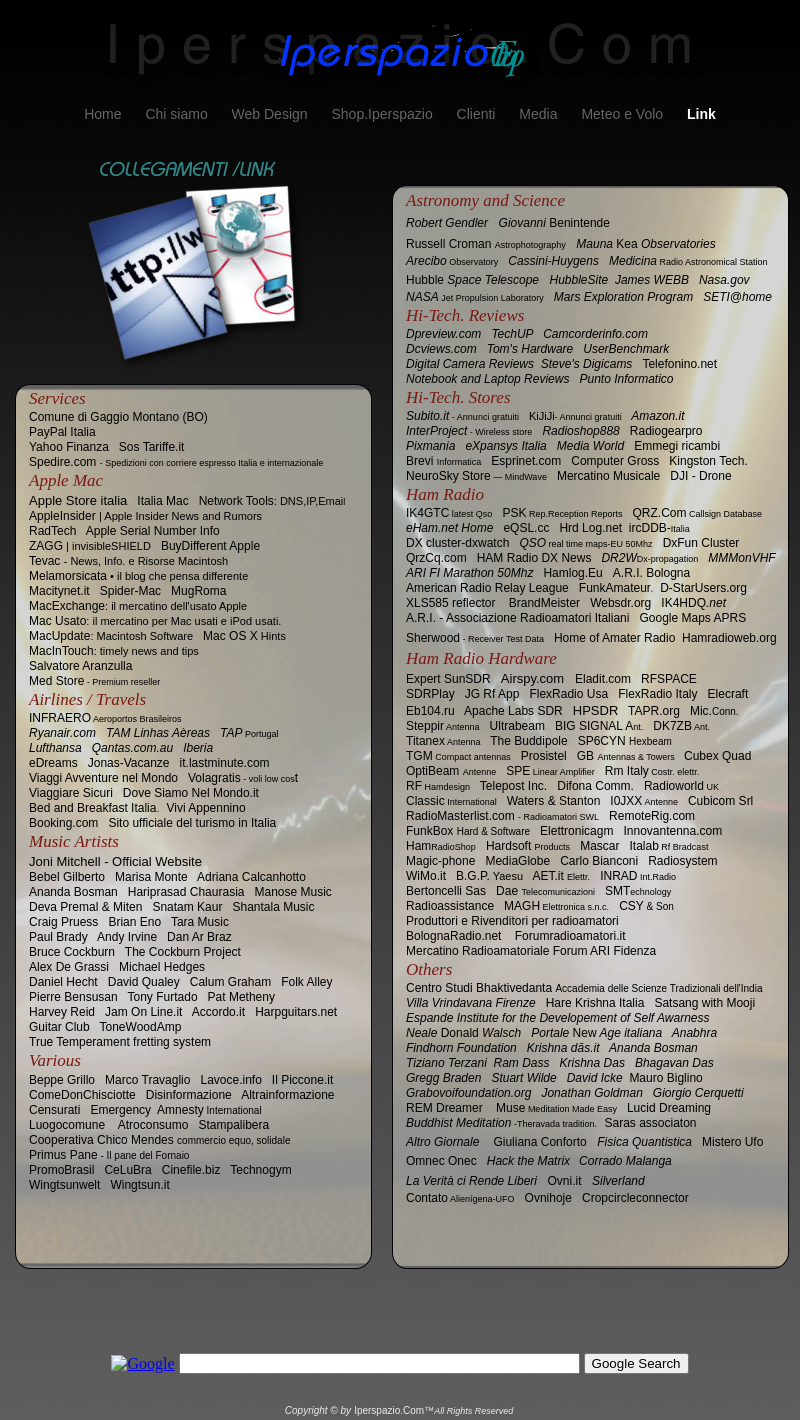 This screenshot has height=1420, width=800. Describe the element at coordinates (528, 741) in the screenshot. I see `The Buddipole` at that location.